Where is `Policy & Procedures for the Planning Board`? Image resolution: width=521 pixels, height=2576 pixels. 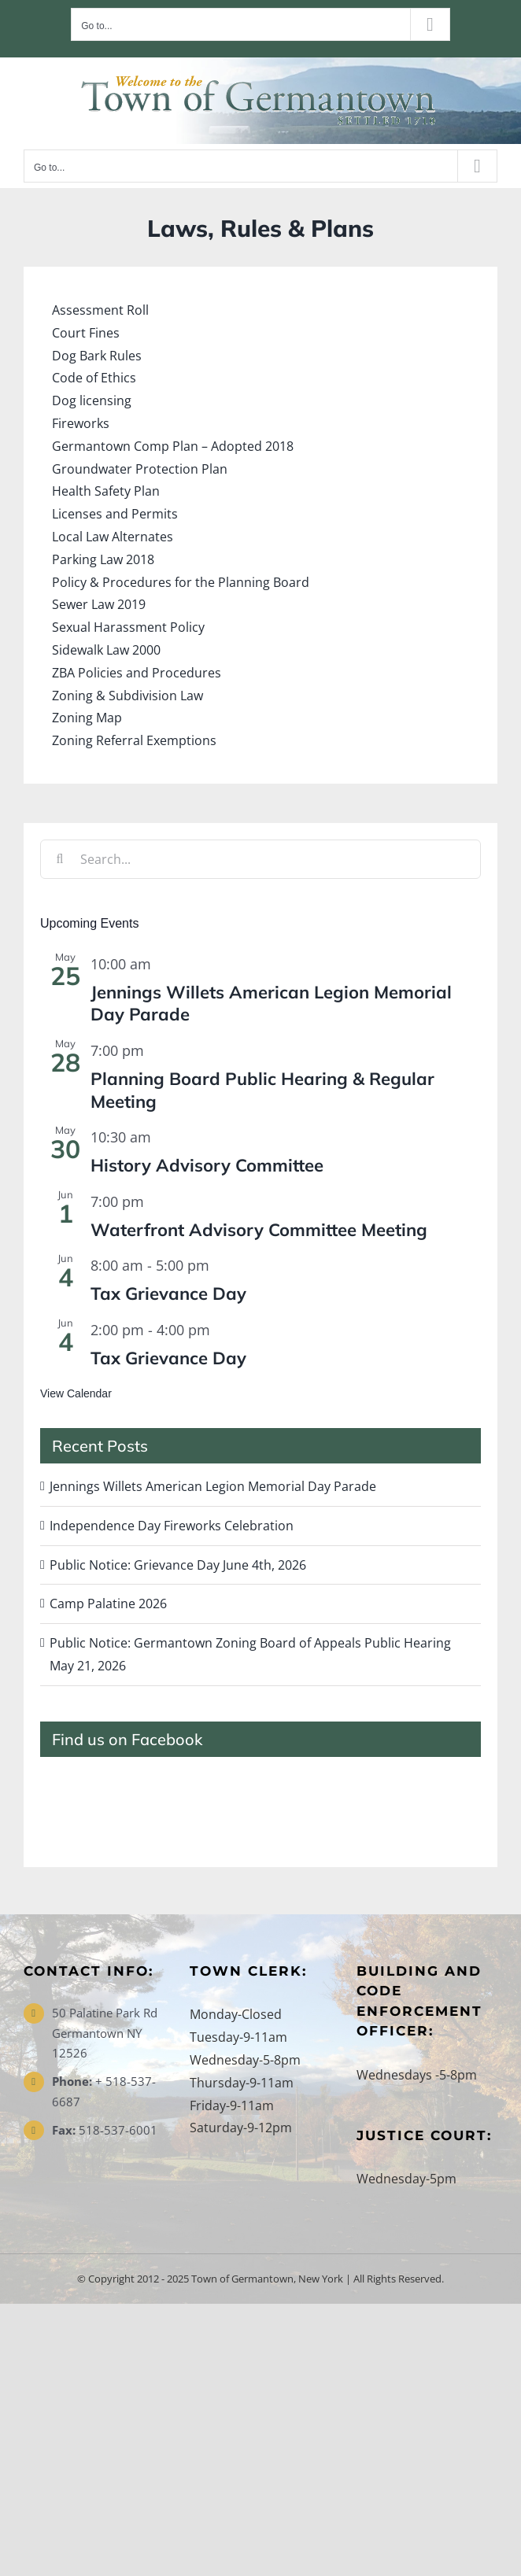 Policy & Procedures for the Planning Board is located at coordinates (180, 582).